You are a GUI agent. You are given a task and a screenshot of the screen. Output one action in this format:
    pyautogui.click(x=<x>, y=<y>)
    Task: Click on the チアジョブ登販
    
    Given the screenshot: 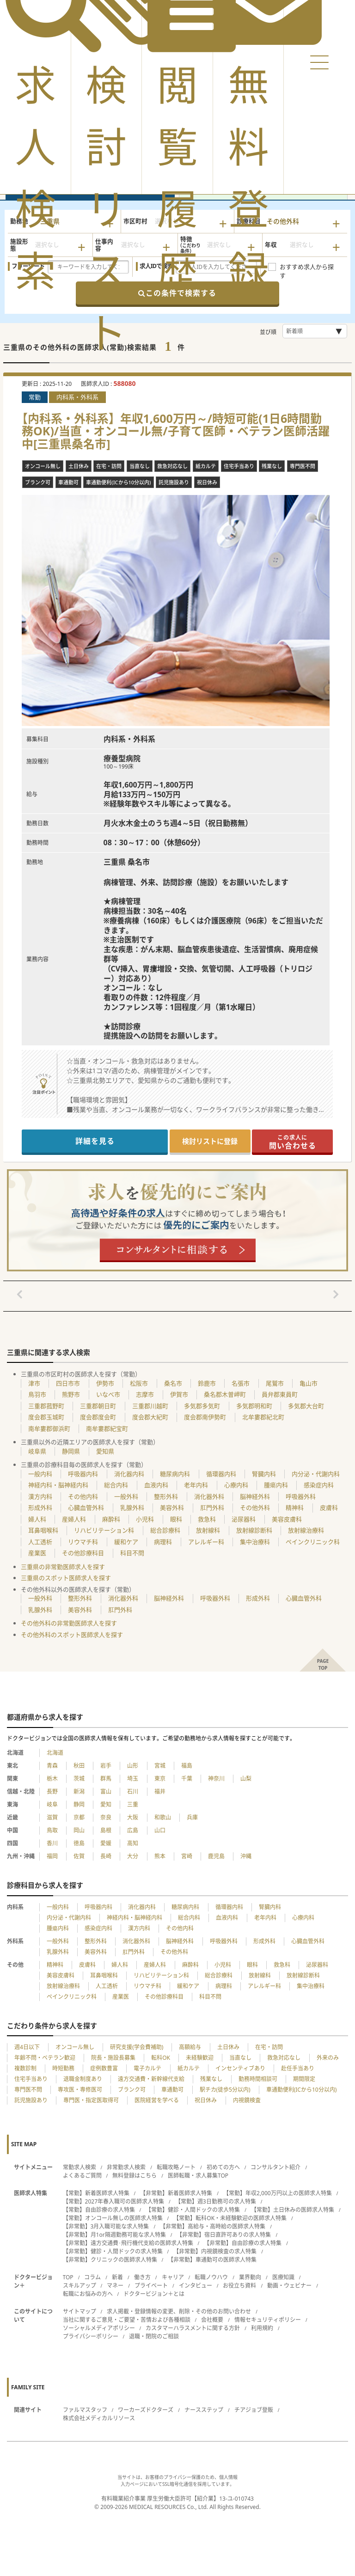 What is the action you would take?
    pyautogui.click(x=253, y=2410)
    